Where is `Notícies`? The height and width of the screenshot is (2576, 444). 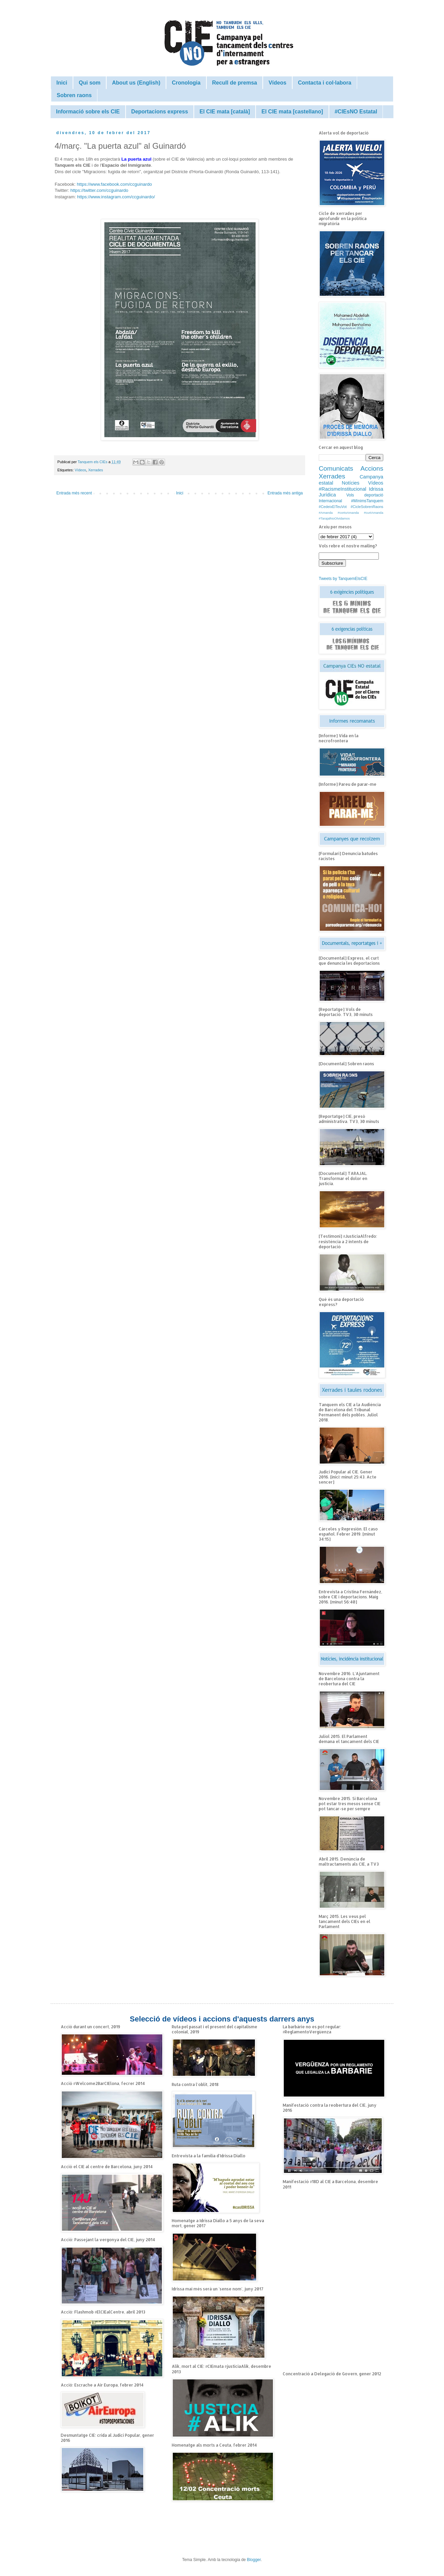
Notícies is located at coordinates (350, 483).